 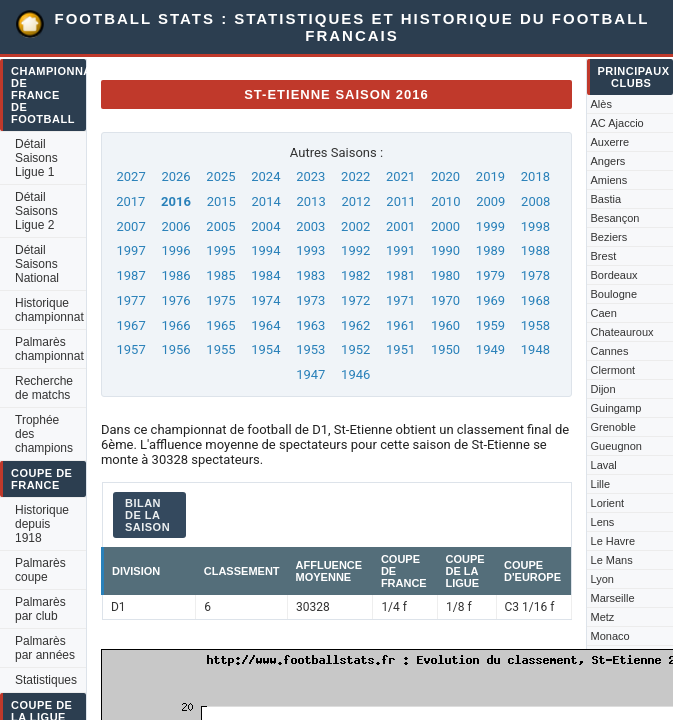 I want to click on 1958, so click(x=535, y=325).